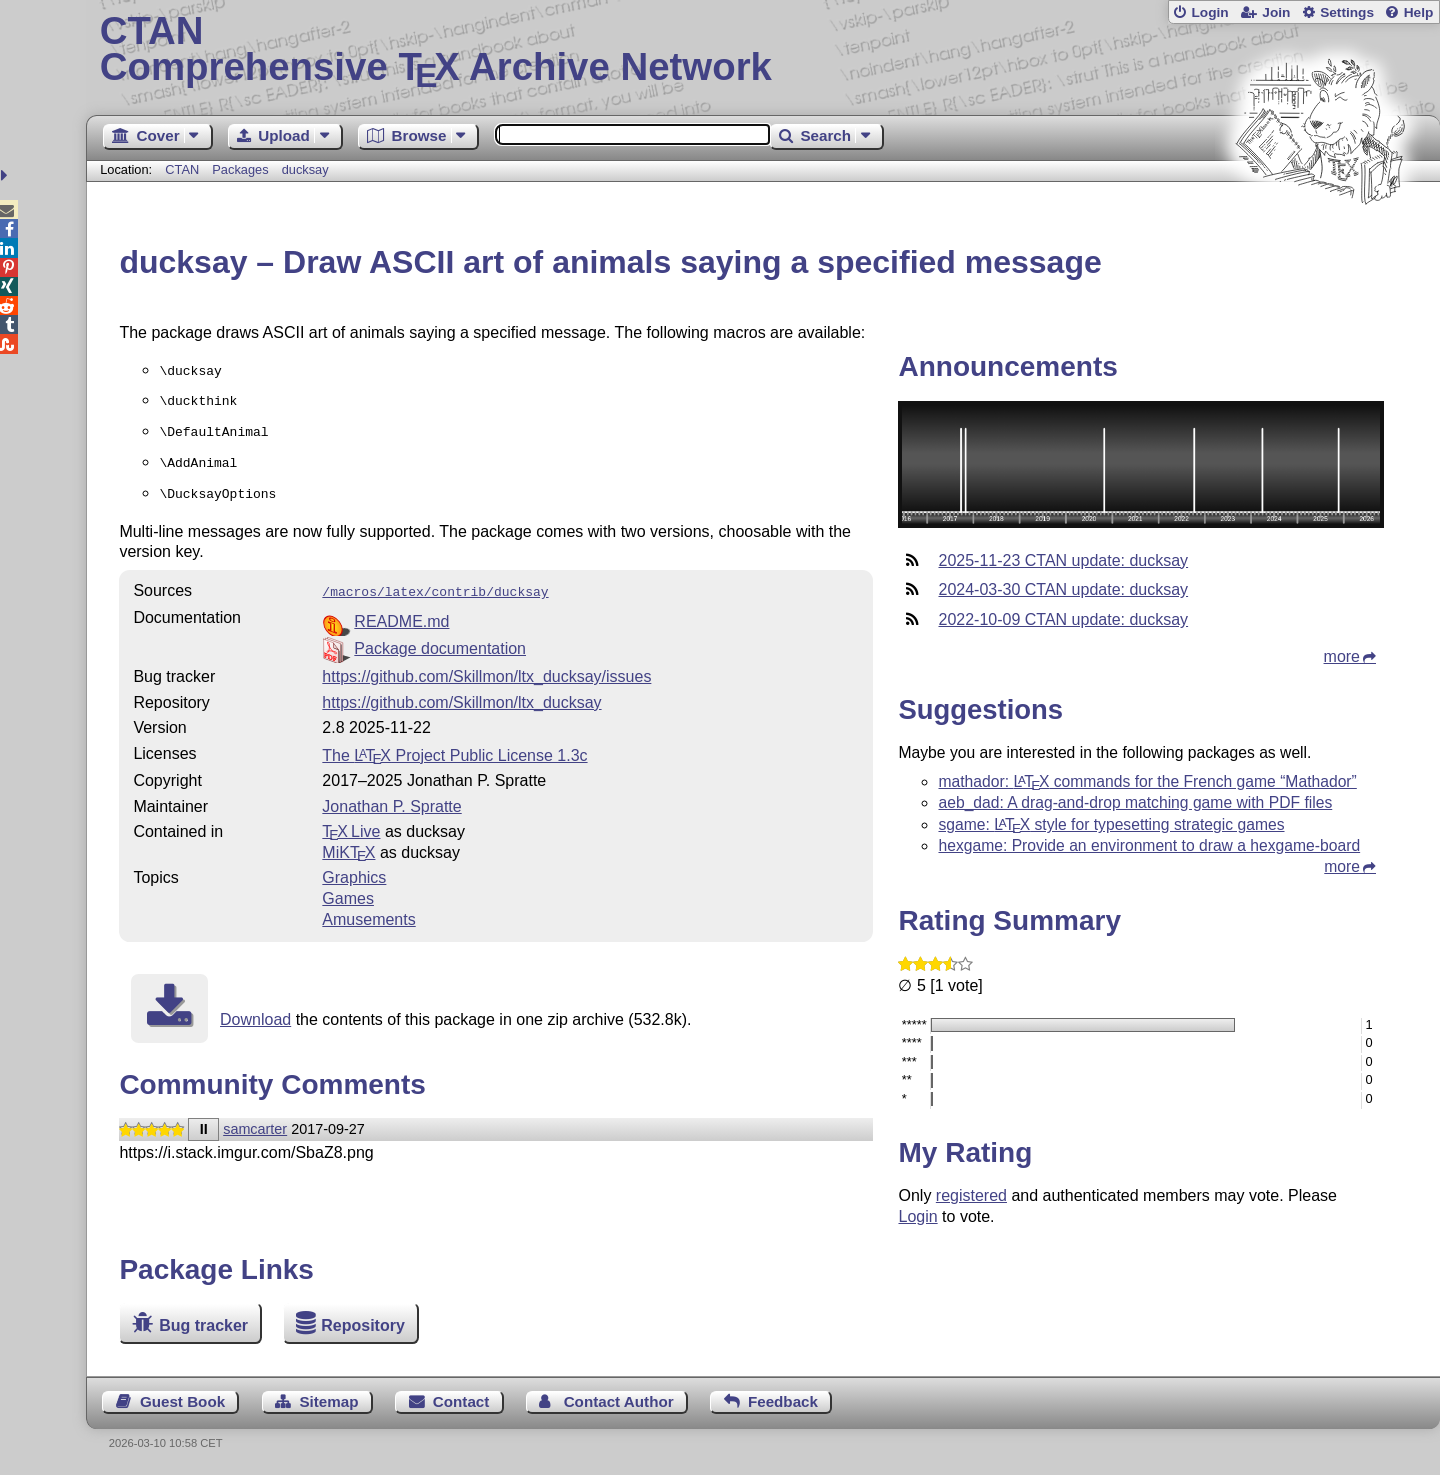 This screenshot has width=1440, height=1475. What do you see at coordinates (1063, 560) in the screenshot?
I see `2025-11-23 CTAN update: ducksay` at bounding box center [1063, 560].